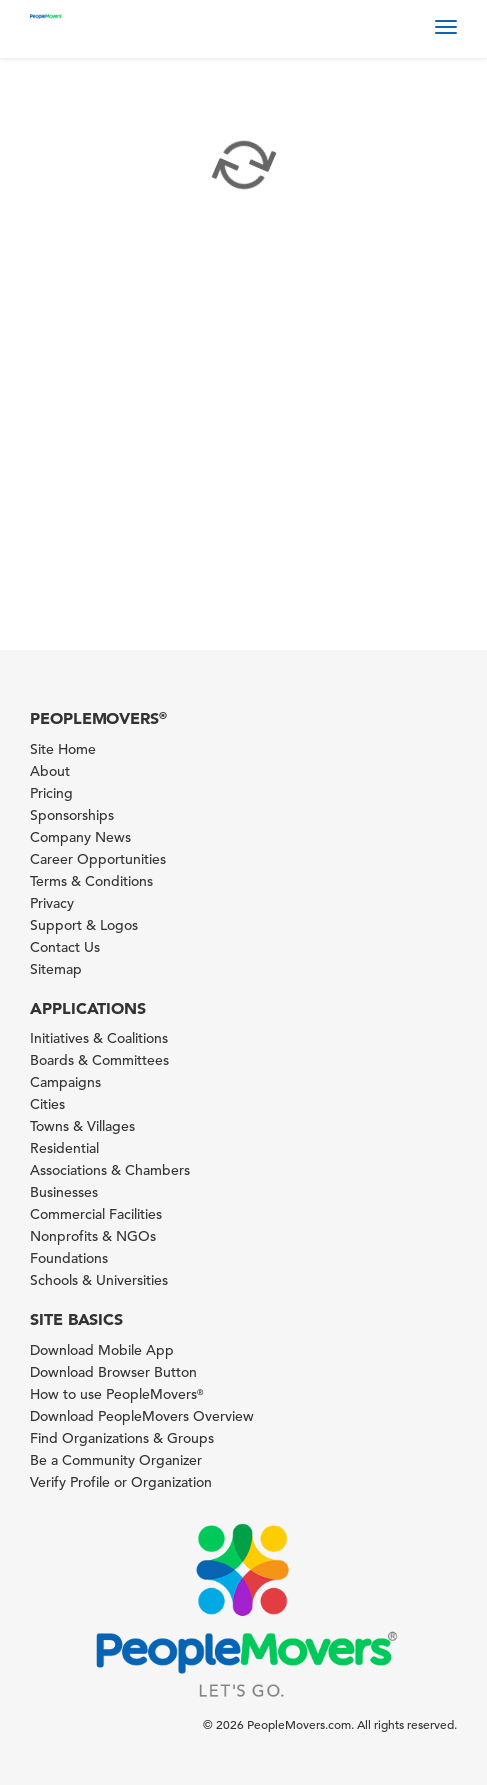  Describe the element at coordinates (69, 1258) in the screenshot. I see `Foundations` at that location.